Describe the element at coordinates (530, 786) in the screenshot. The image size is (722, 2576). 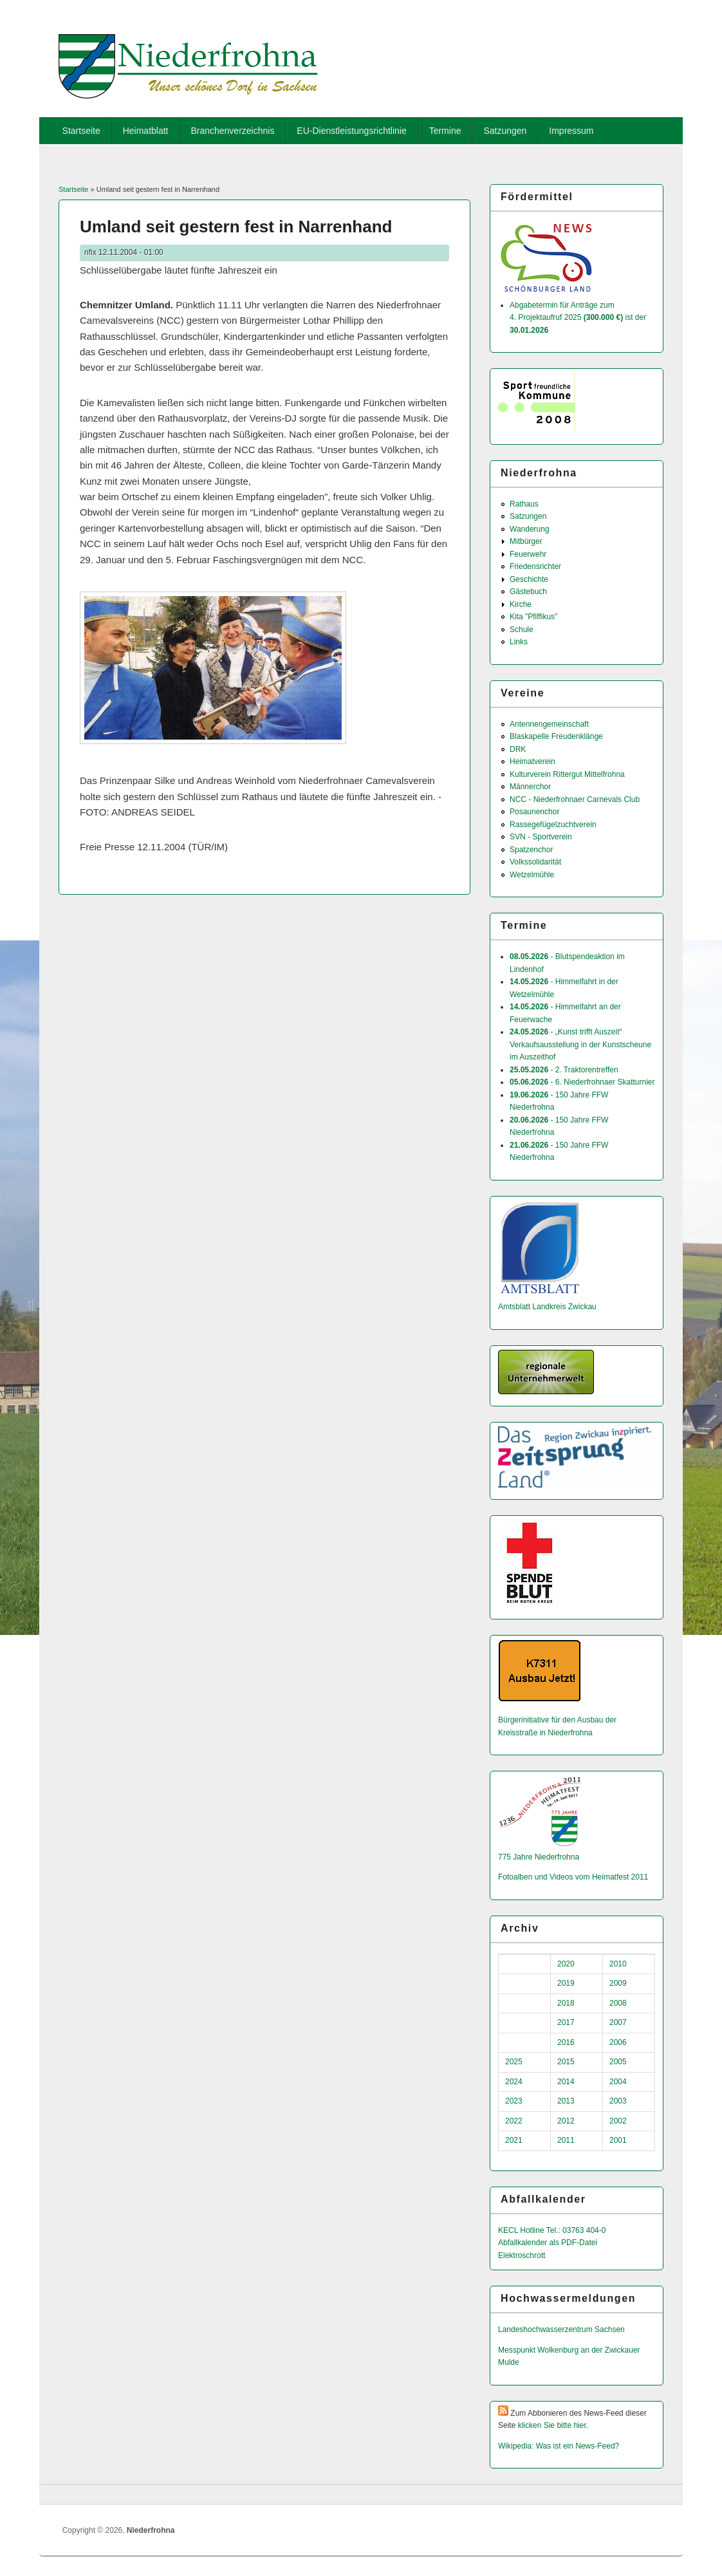
I see `Männerchor` at that location.